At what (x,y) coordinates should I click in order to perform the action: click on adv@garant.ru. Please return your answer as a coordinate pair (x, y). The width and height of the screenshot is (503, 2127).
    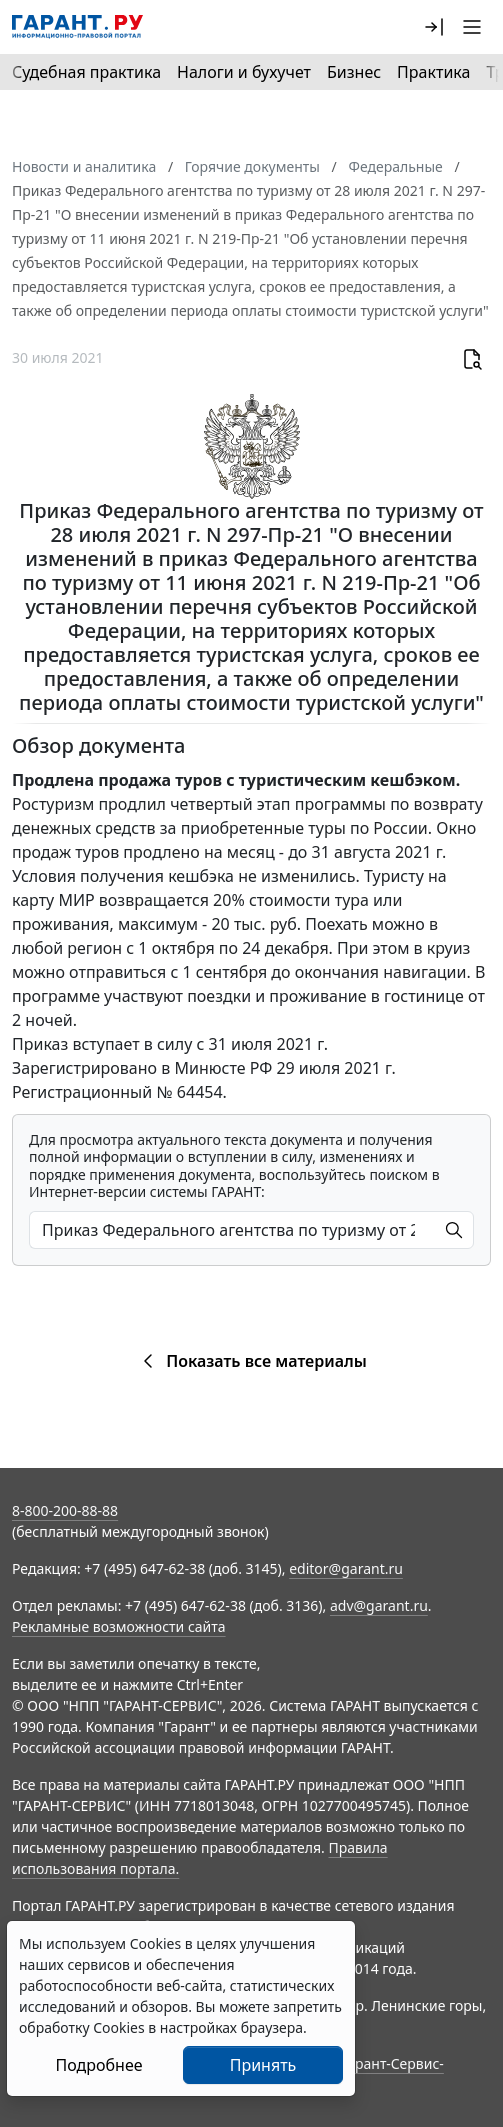
    Looking at the image, I should click on (379, 1605).